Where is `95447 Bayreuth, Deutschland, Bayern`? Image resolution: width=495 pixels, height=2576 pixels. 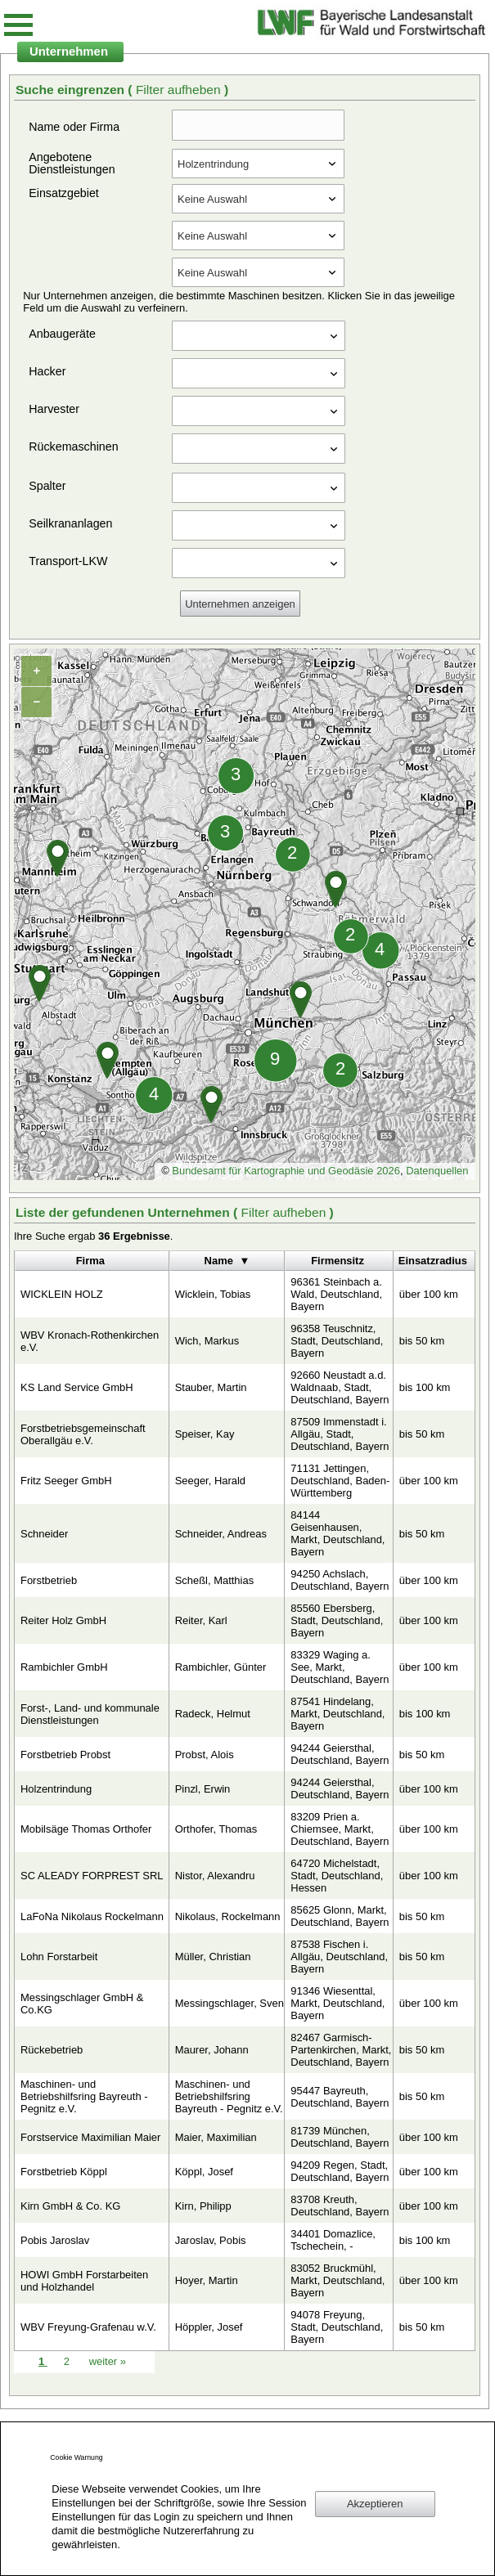 95447 Bayreuth, Deutschland, Bayern is located at coordinates (339, 2097).